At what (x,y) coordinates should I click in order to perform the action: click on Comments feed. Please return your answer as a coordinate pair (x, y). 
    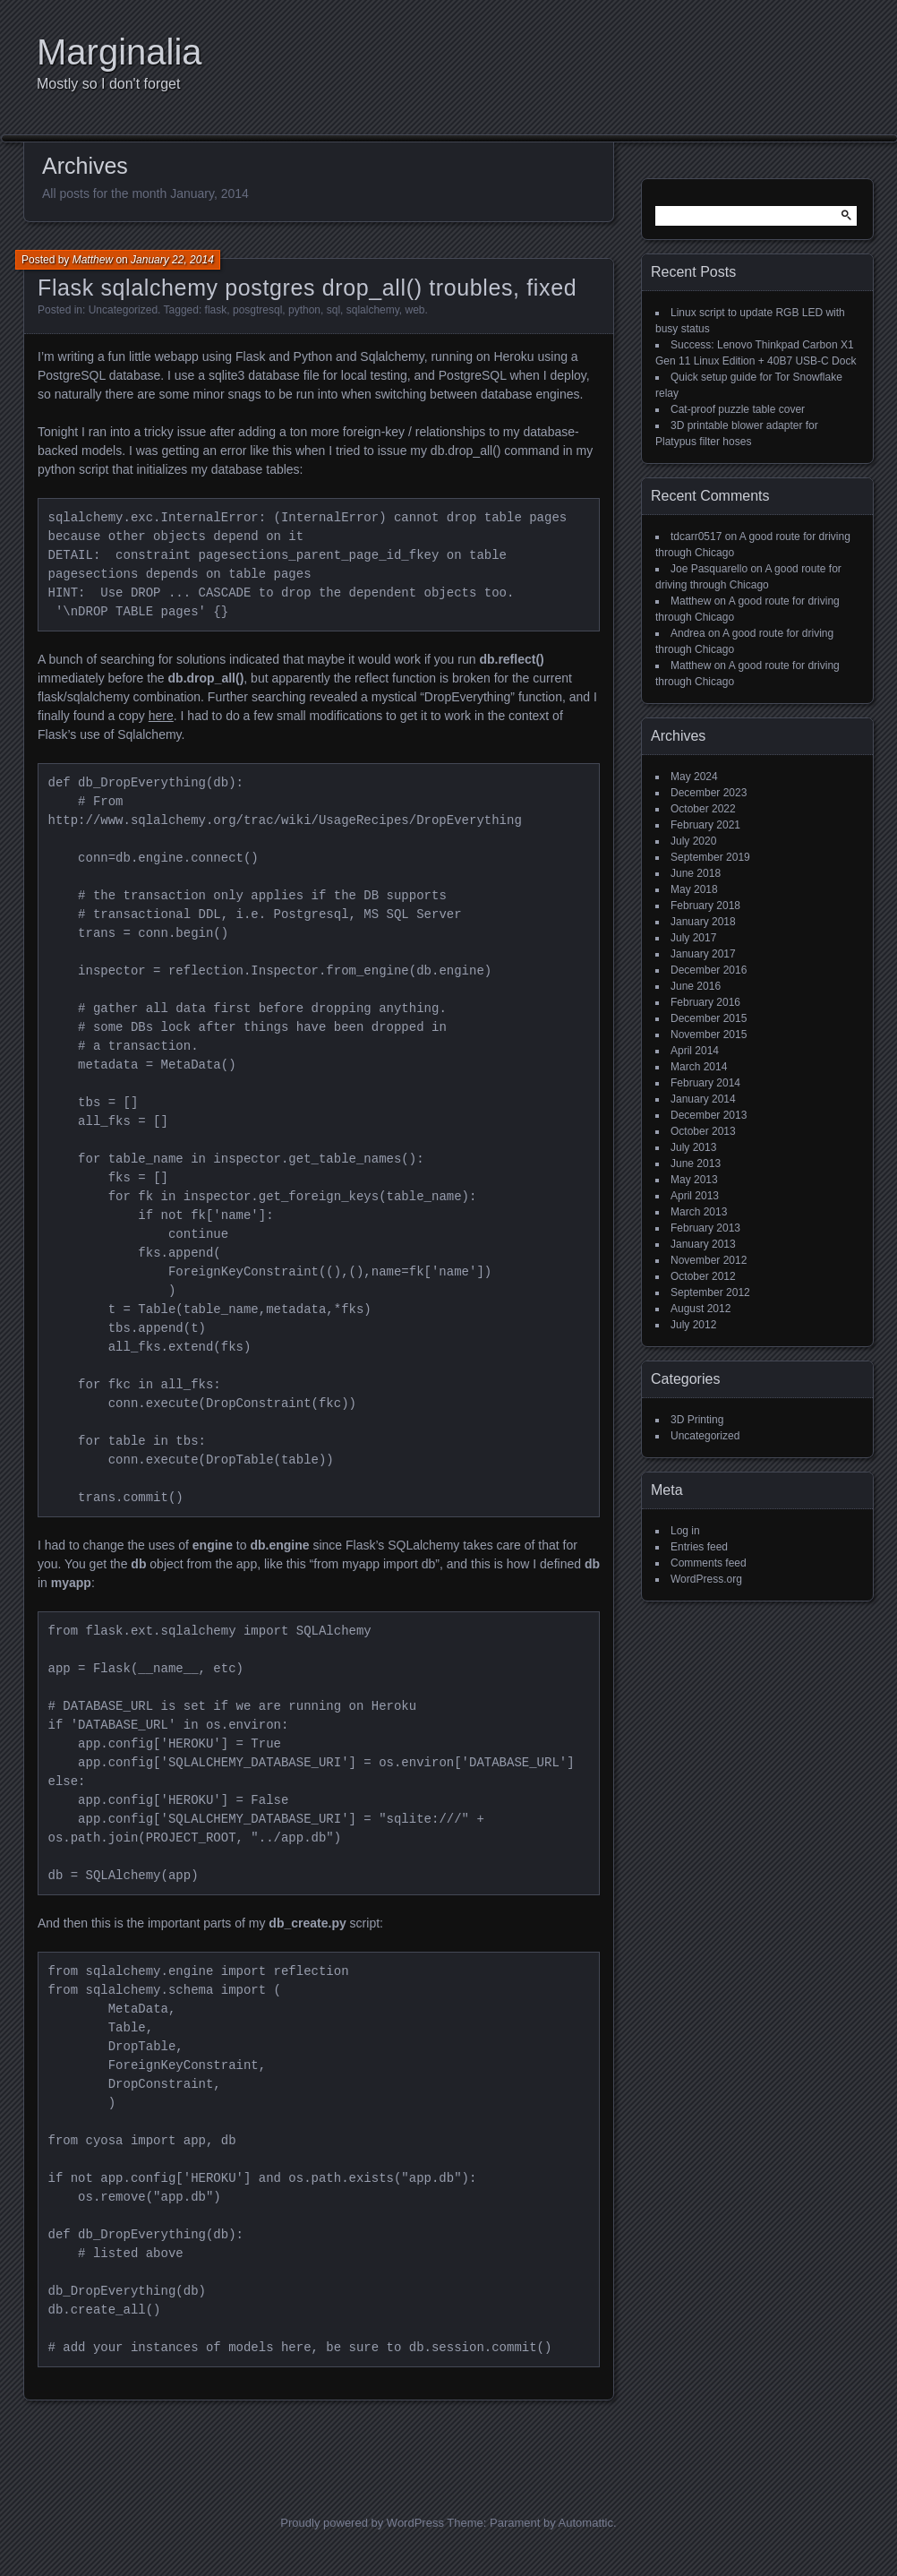
    Looking at the image, I should click on (709, 1563).